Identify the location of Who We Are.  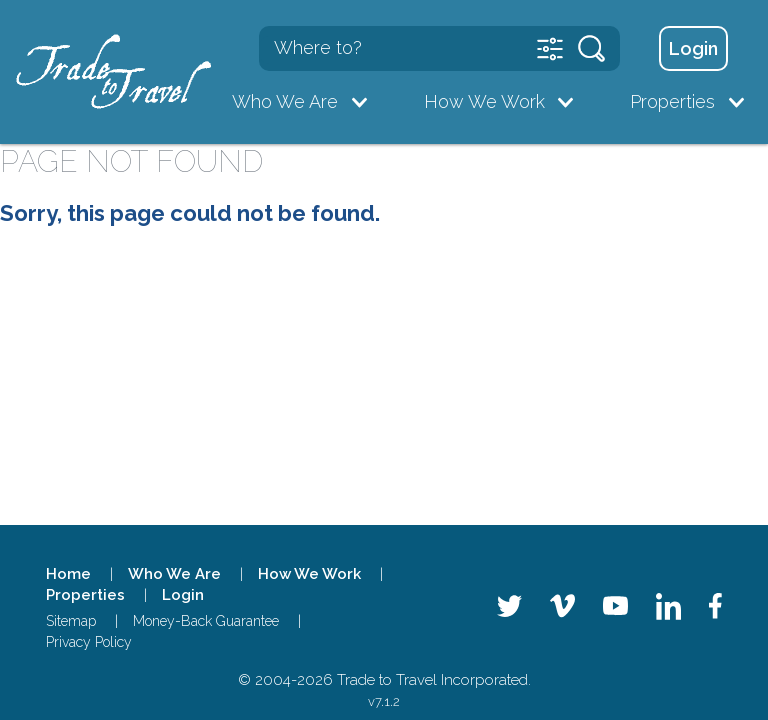
(285, 101).